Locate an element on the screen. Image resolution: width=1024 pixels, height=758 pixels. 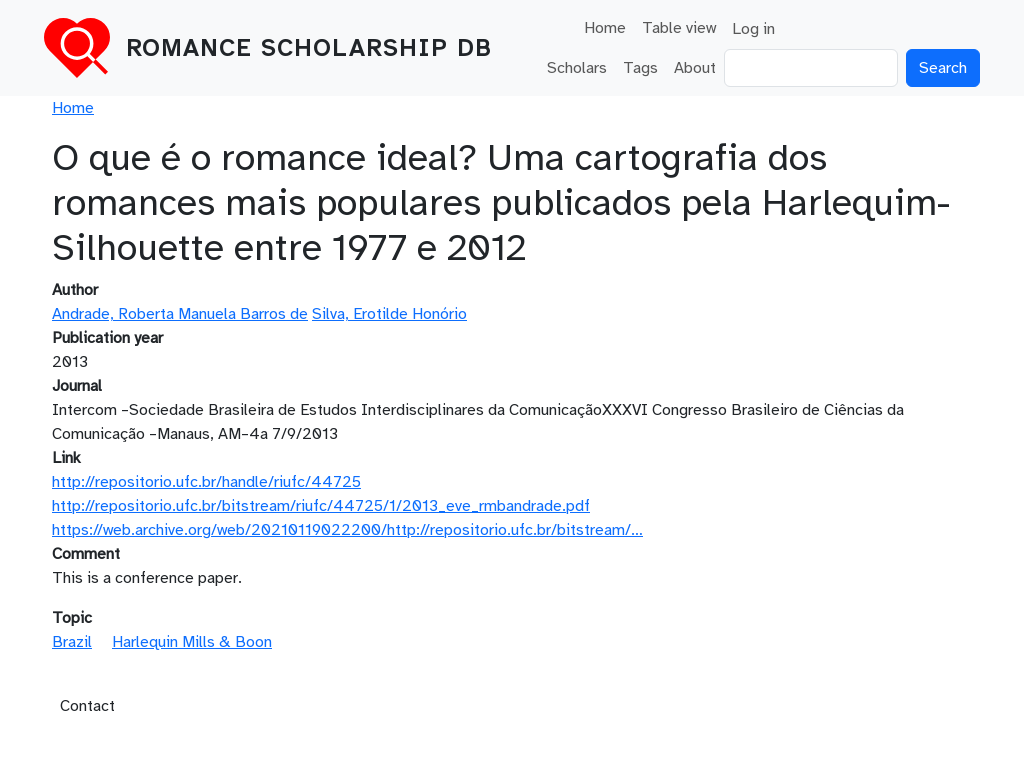
Silva, Erotilde Honório is located at coordinates (389, 314).